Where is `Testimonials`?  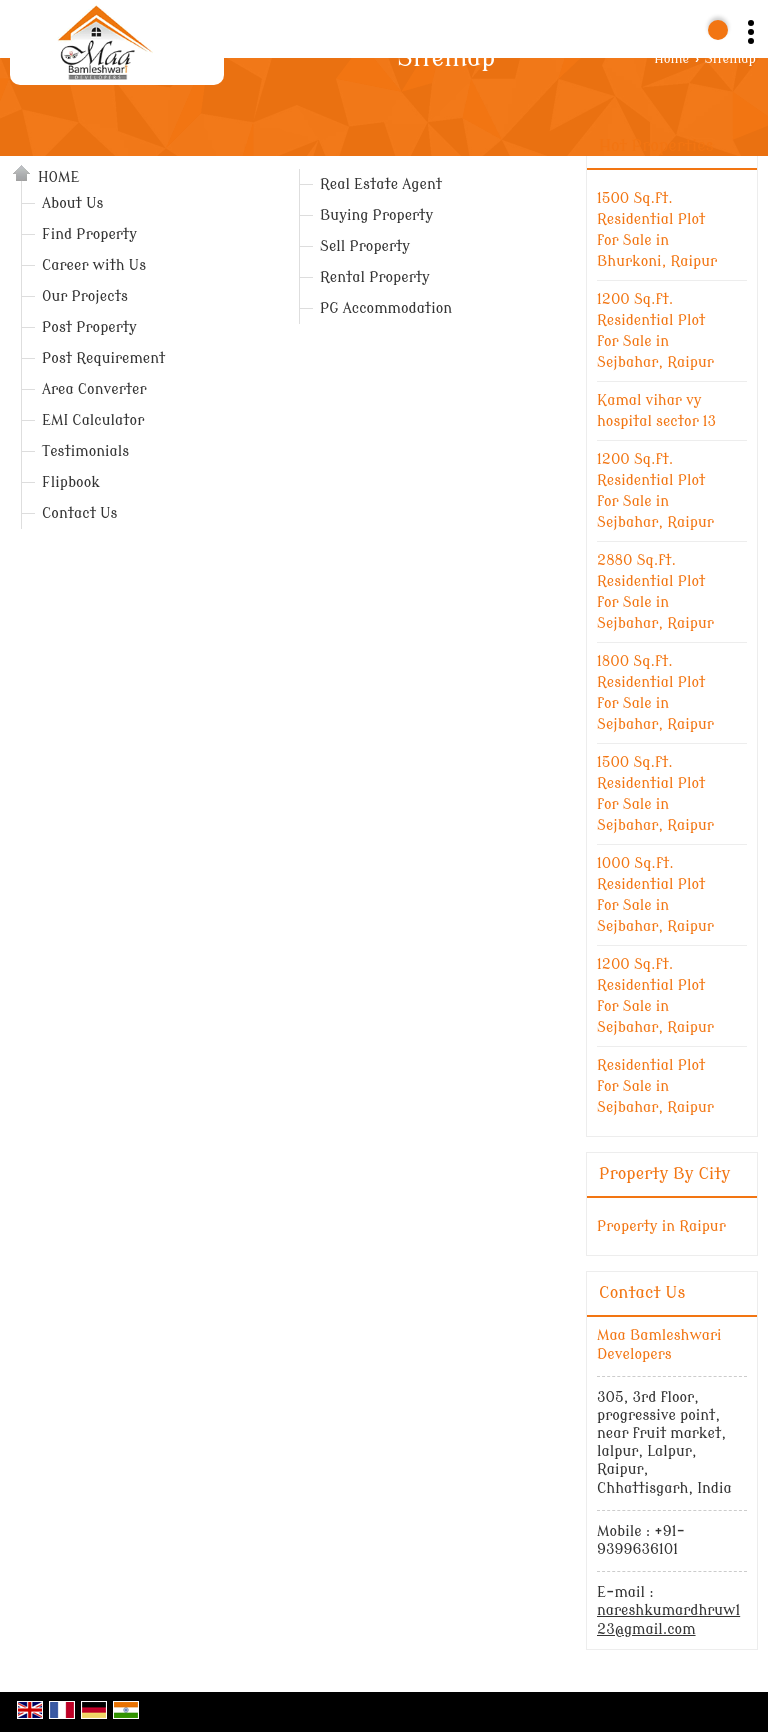
Testimonials is located at coordinates (85, 451).